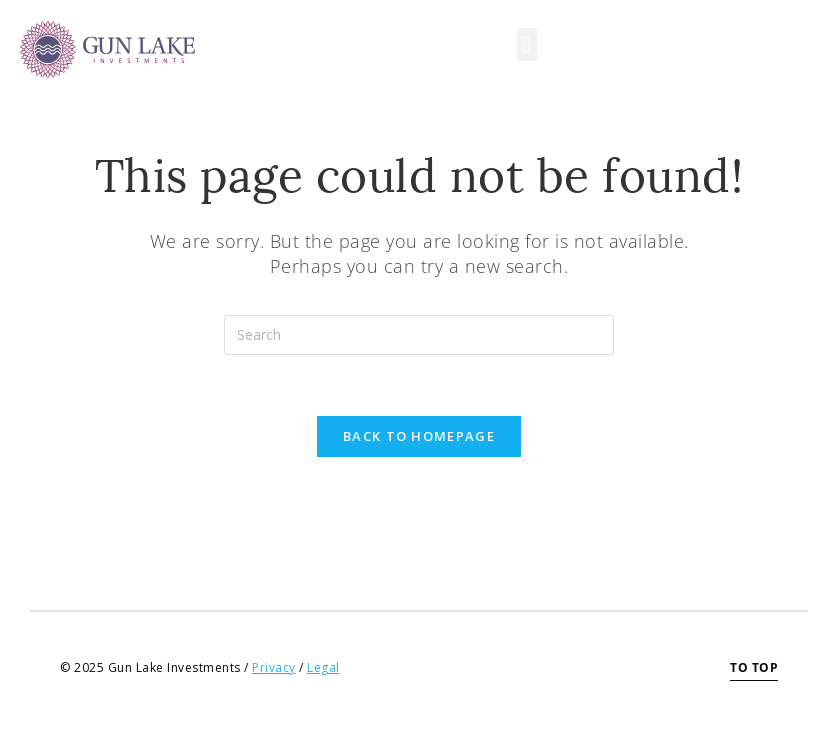 Image resolution: width=838 pixels, height=734 pixels. What do you see at coordinates (274, 667) in the screenshot?
I see `Privacy` at bounding box center [274, 667].